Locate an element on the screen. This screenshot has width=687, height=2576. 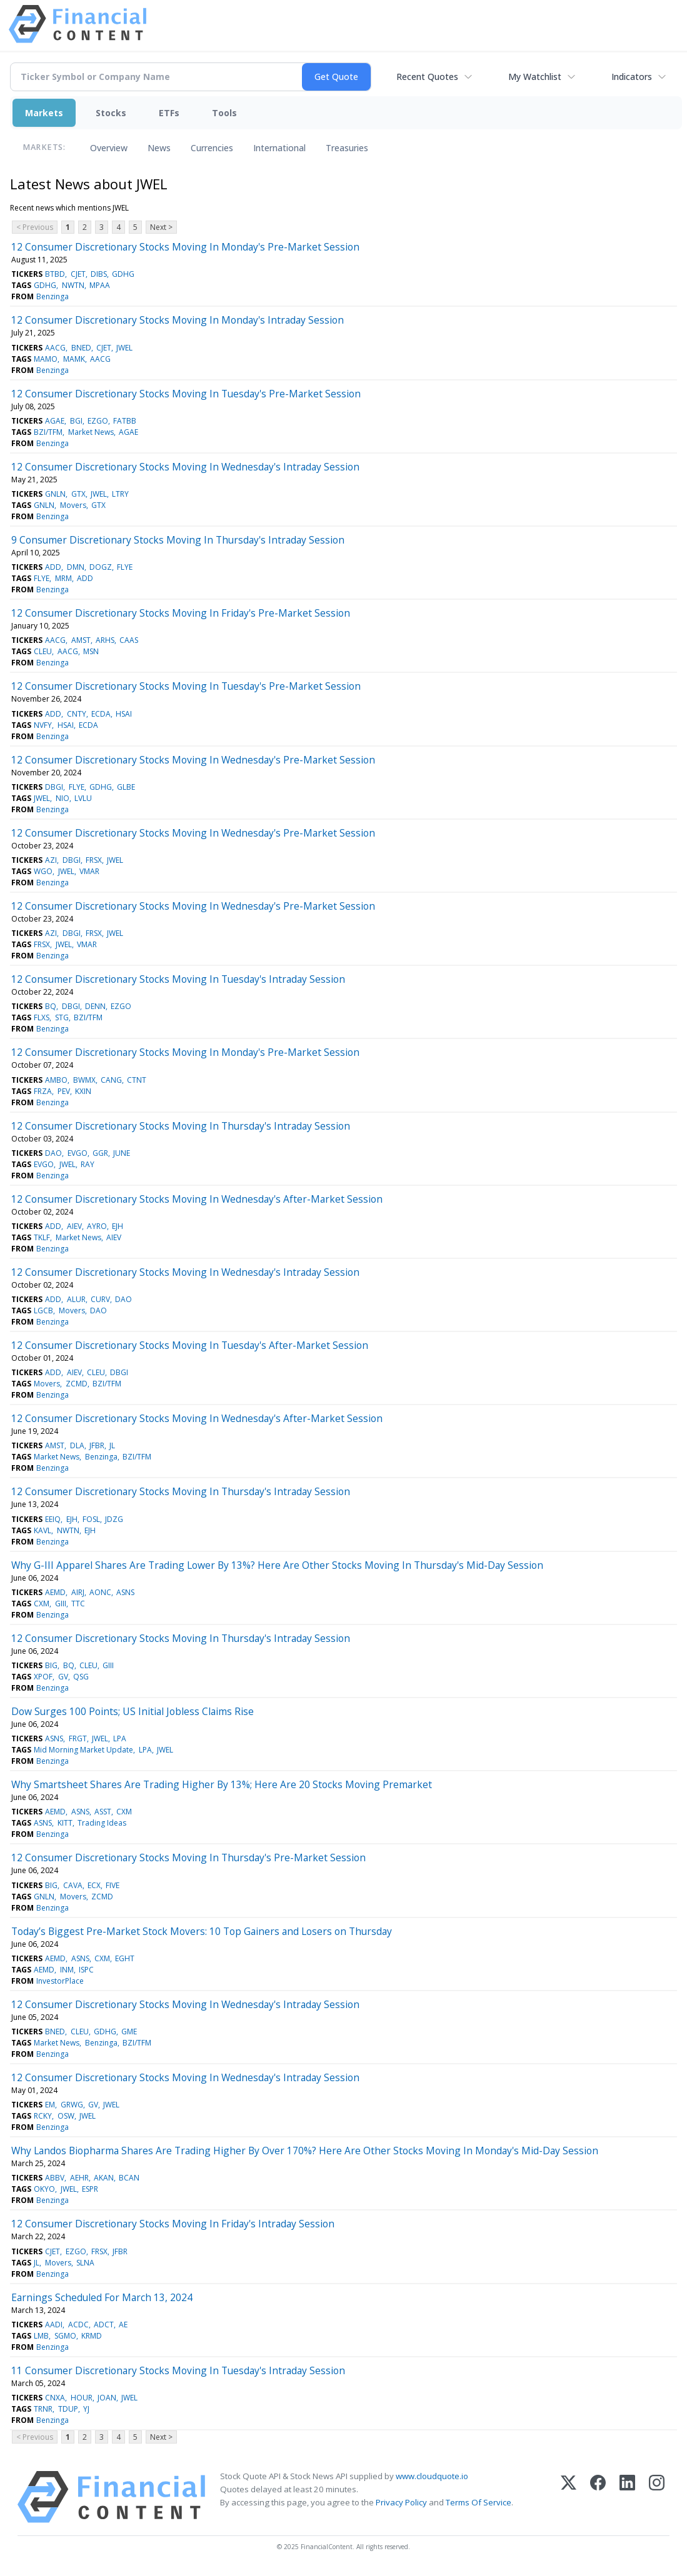
FOSL is located at coordinates (91, 1519).